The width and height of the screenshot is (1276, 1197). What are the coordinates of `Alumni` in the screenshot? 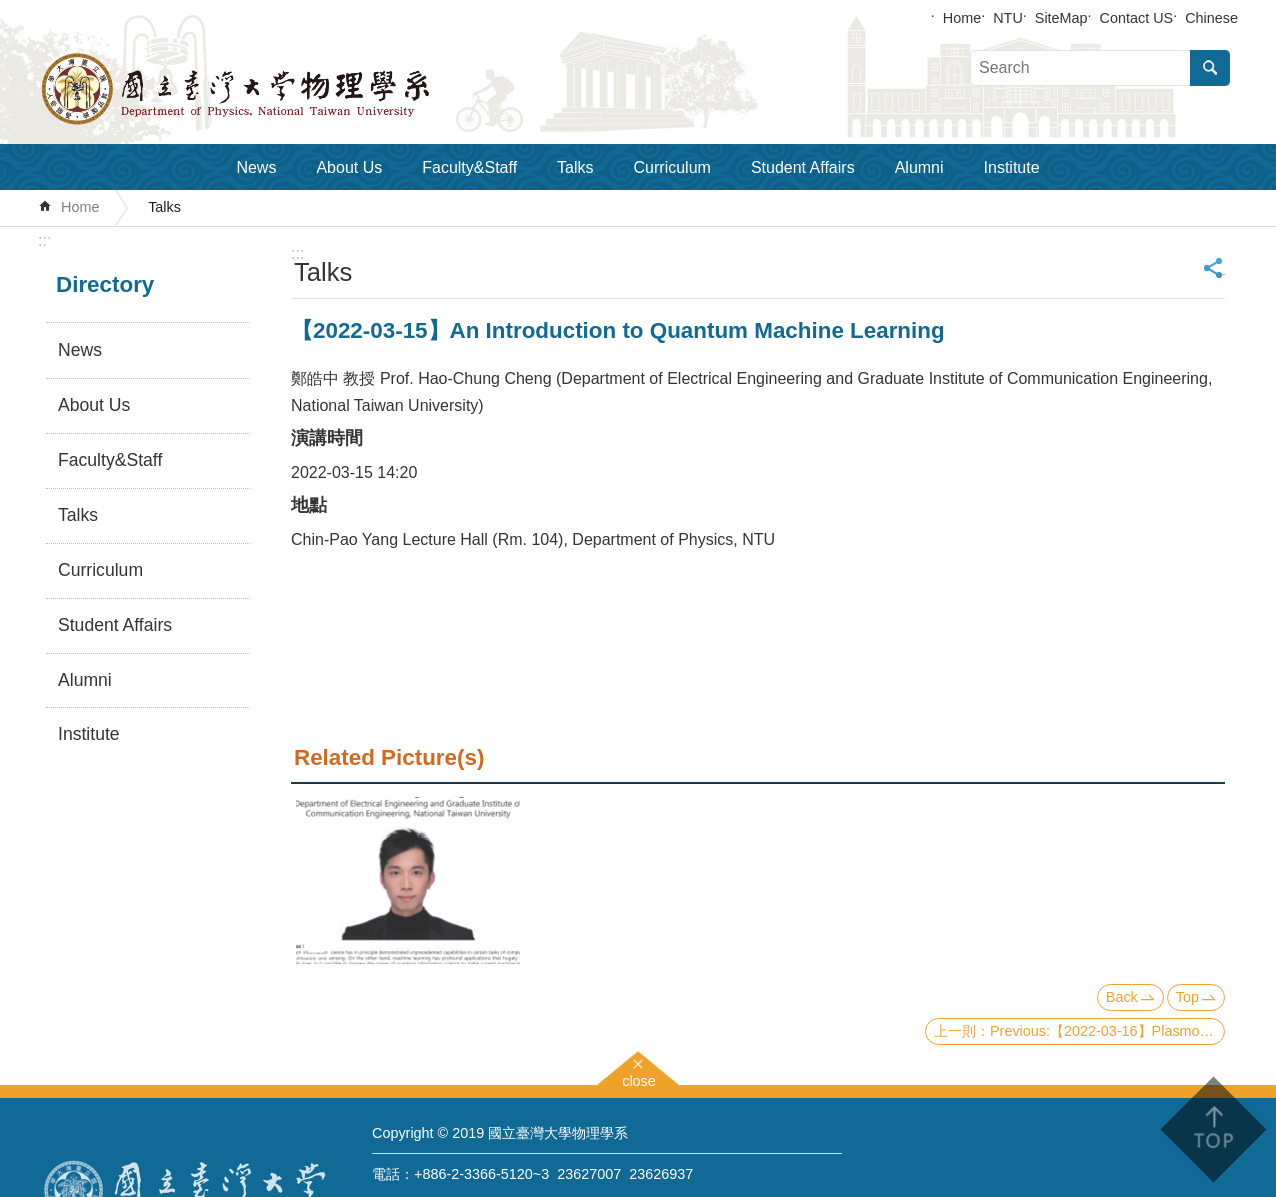 It's located at (919, 167).